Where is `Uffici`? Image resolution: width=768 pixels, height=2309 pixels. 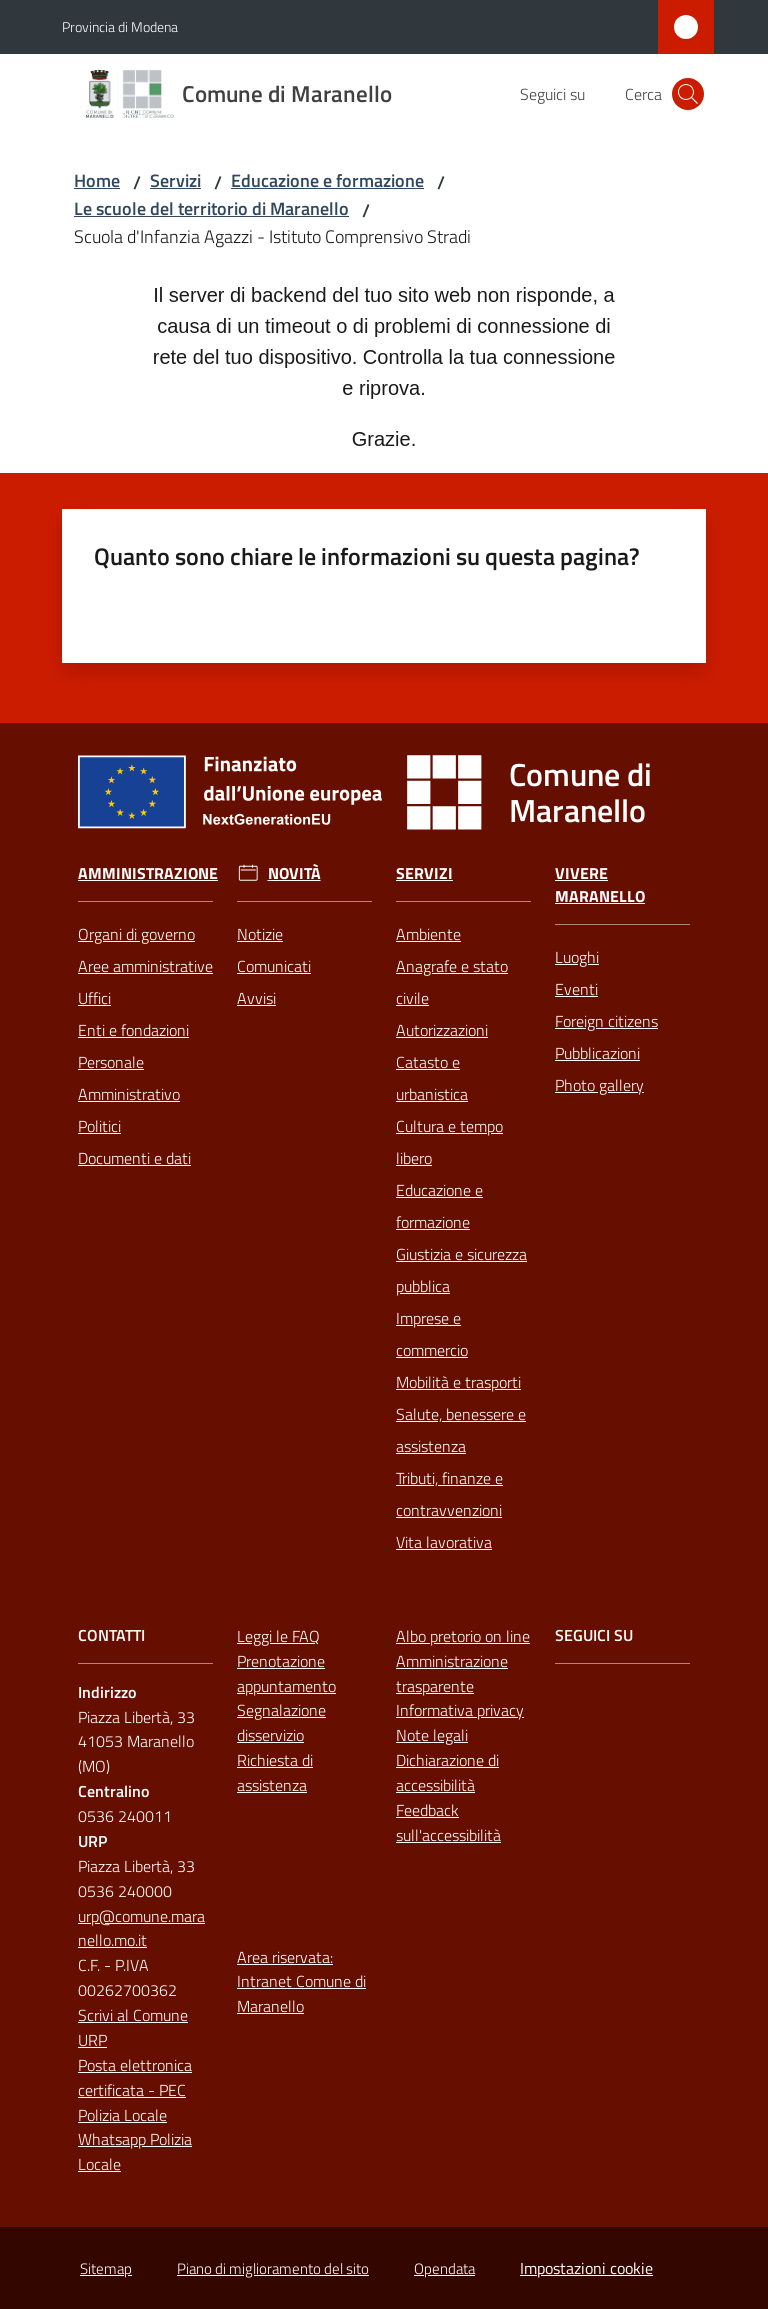 Uffici is located at coordinates (94, 998).